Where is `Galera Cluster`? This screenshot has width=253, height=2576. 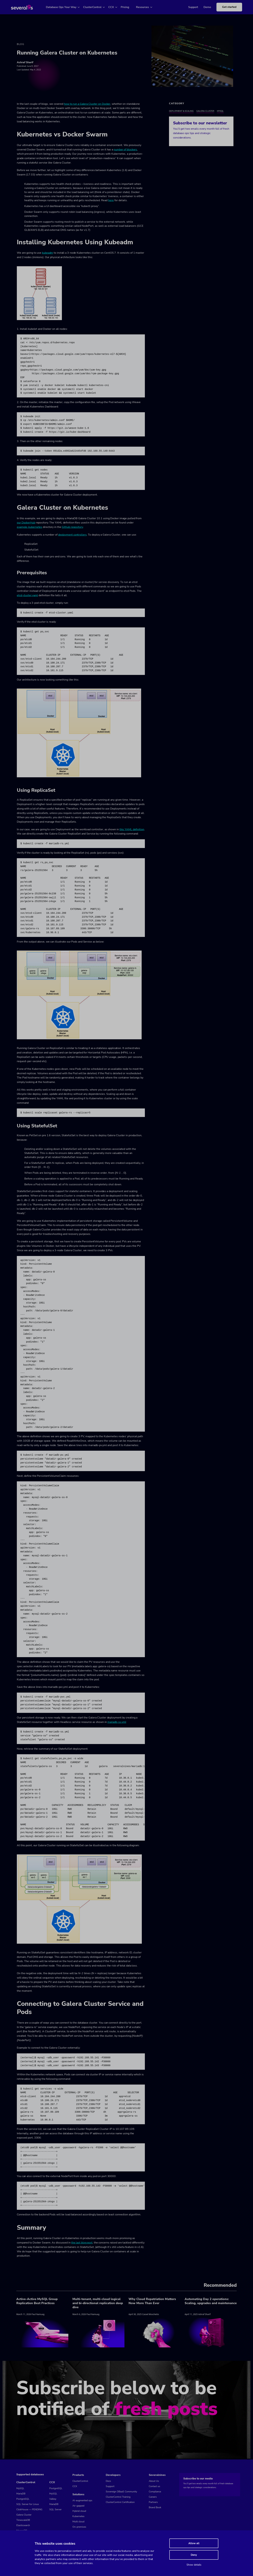 Galera Cluster is located at coordinates (205, 111).